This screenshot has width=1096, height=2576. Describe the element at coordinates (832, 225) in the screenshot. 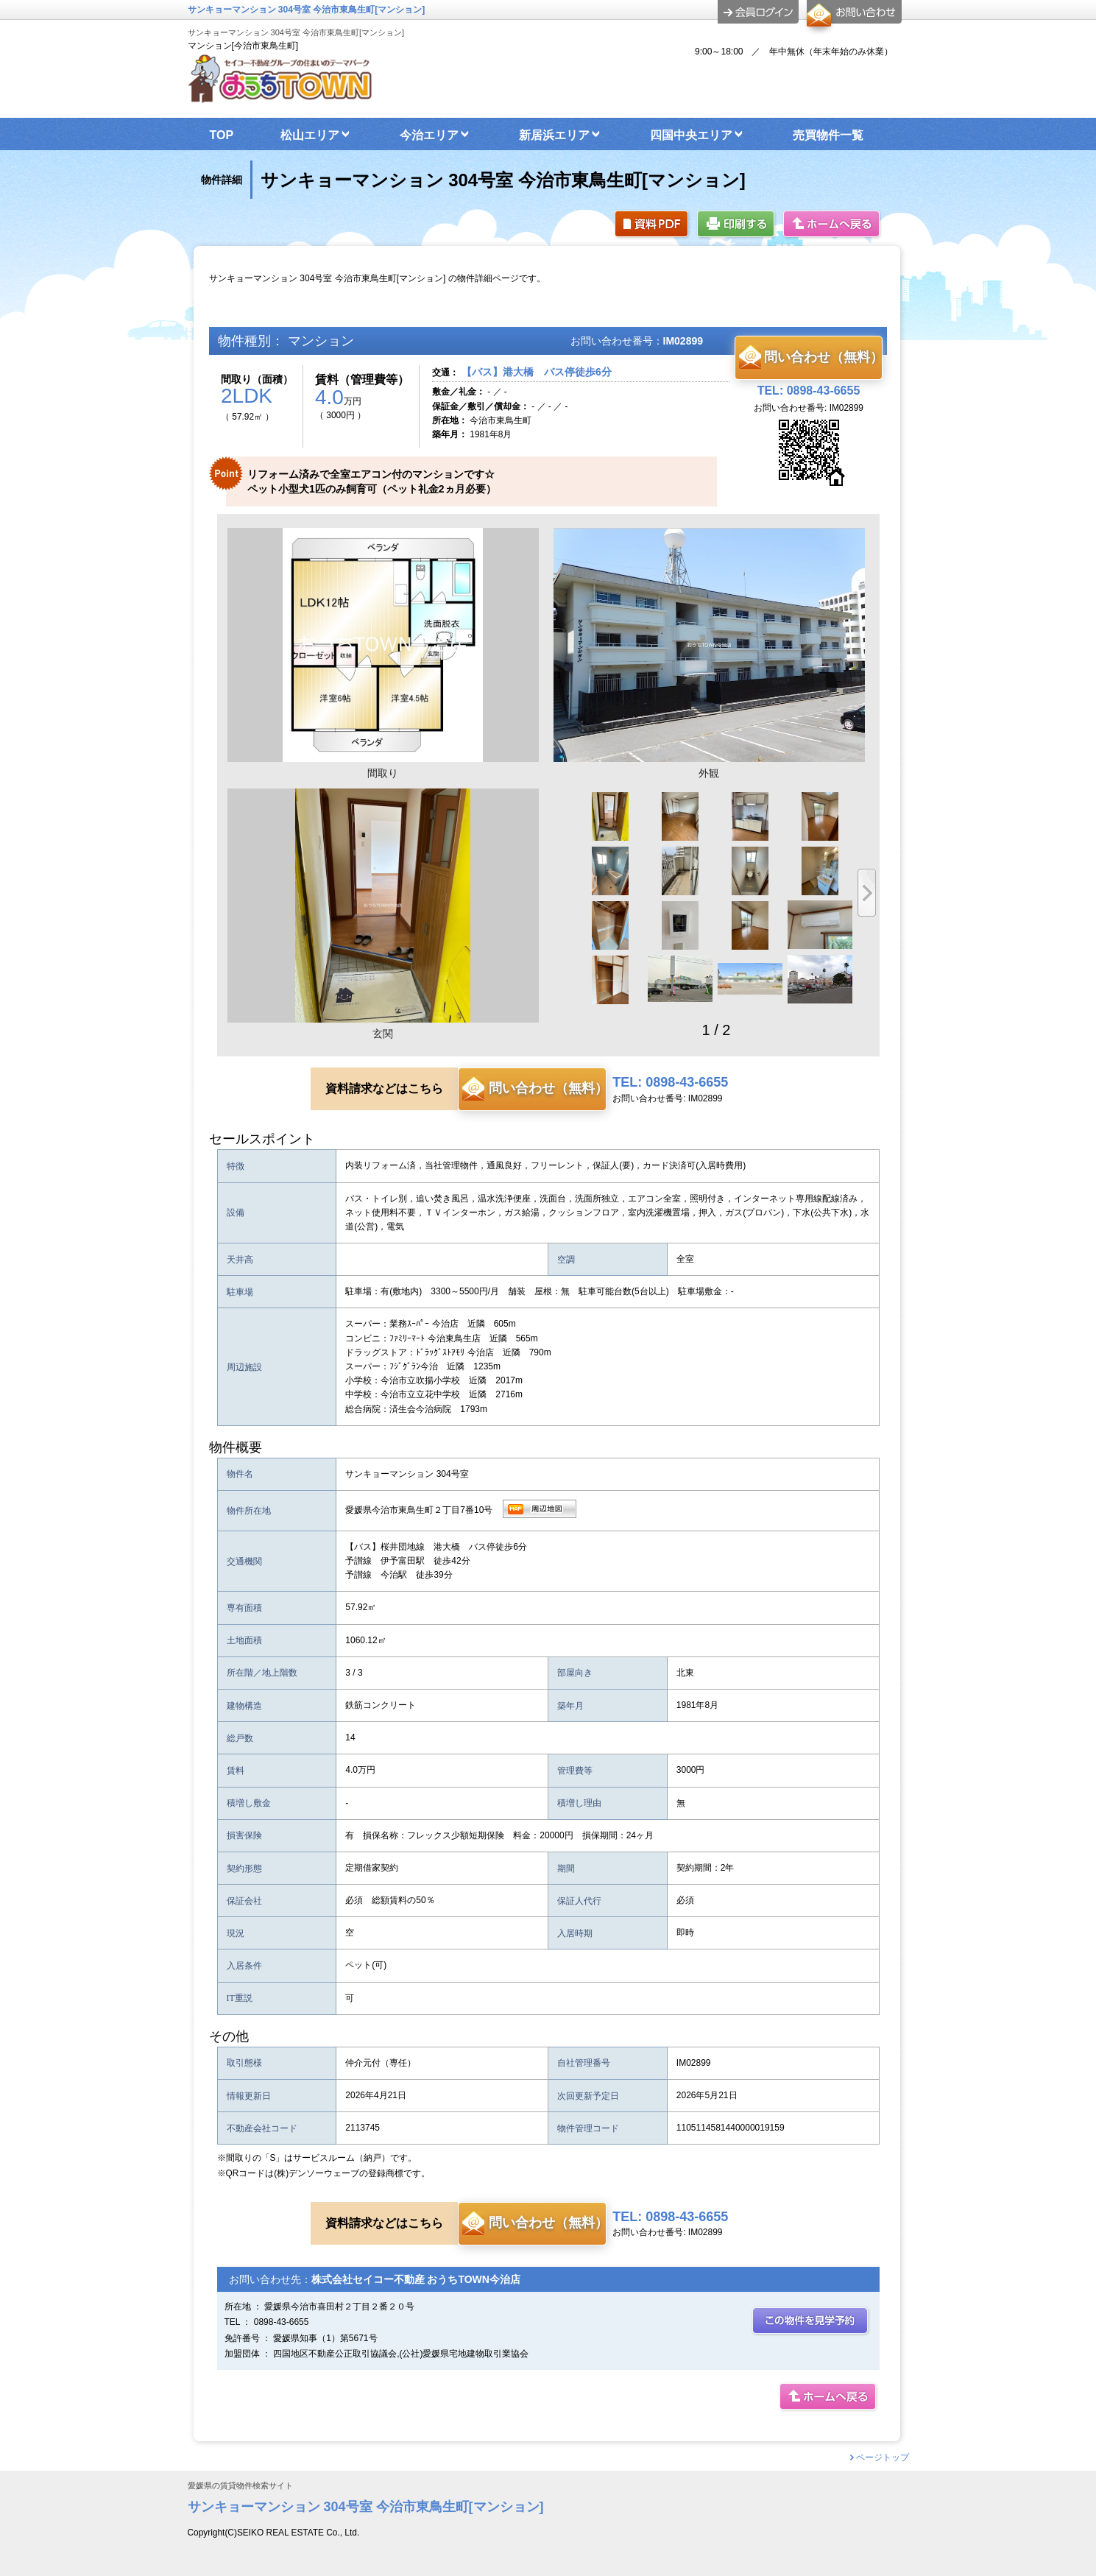

I see `ホームへ戻る` at that location.